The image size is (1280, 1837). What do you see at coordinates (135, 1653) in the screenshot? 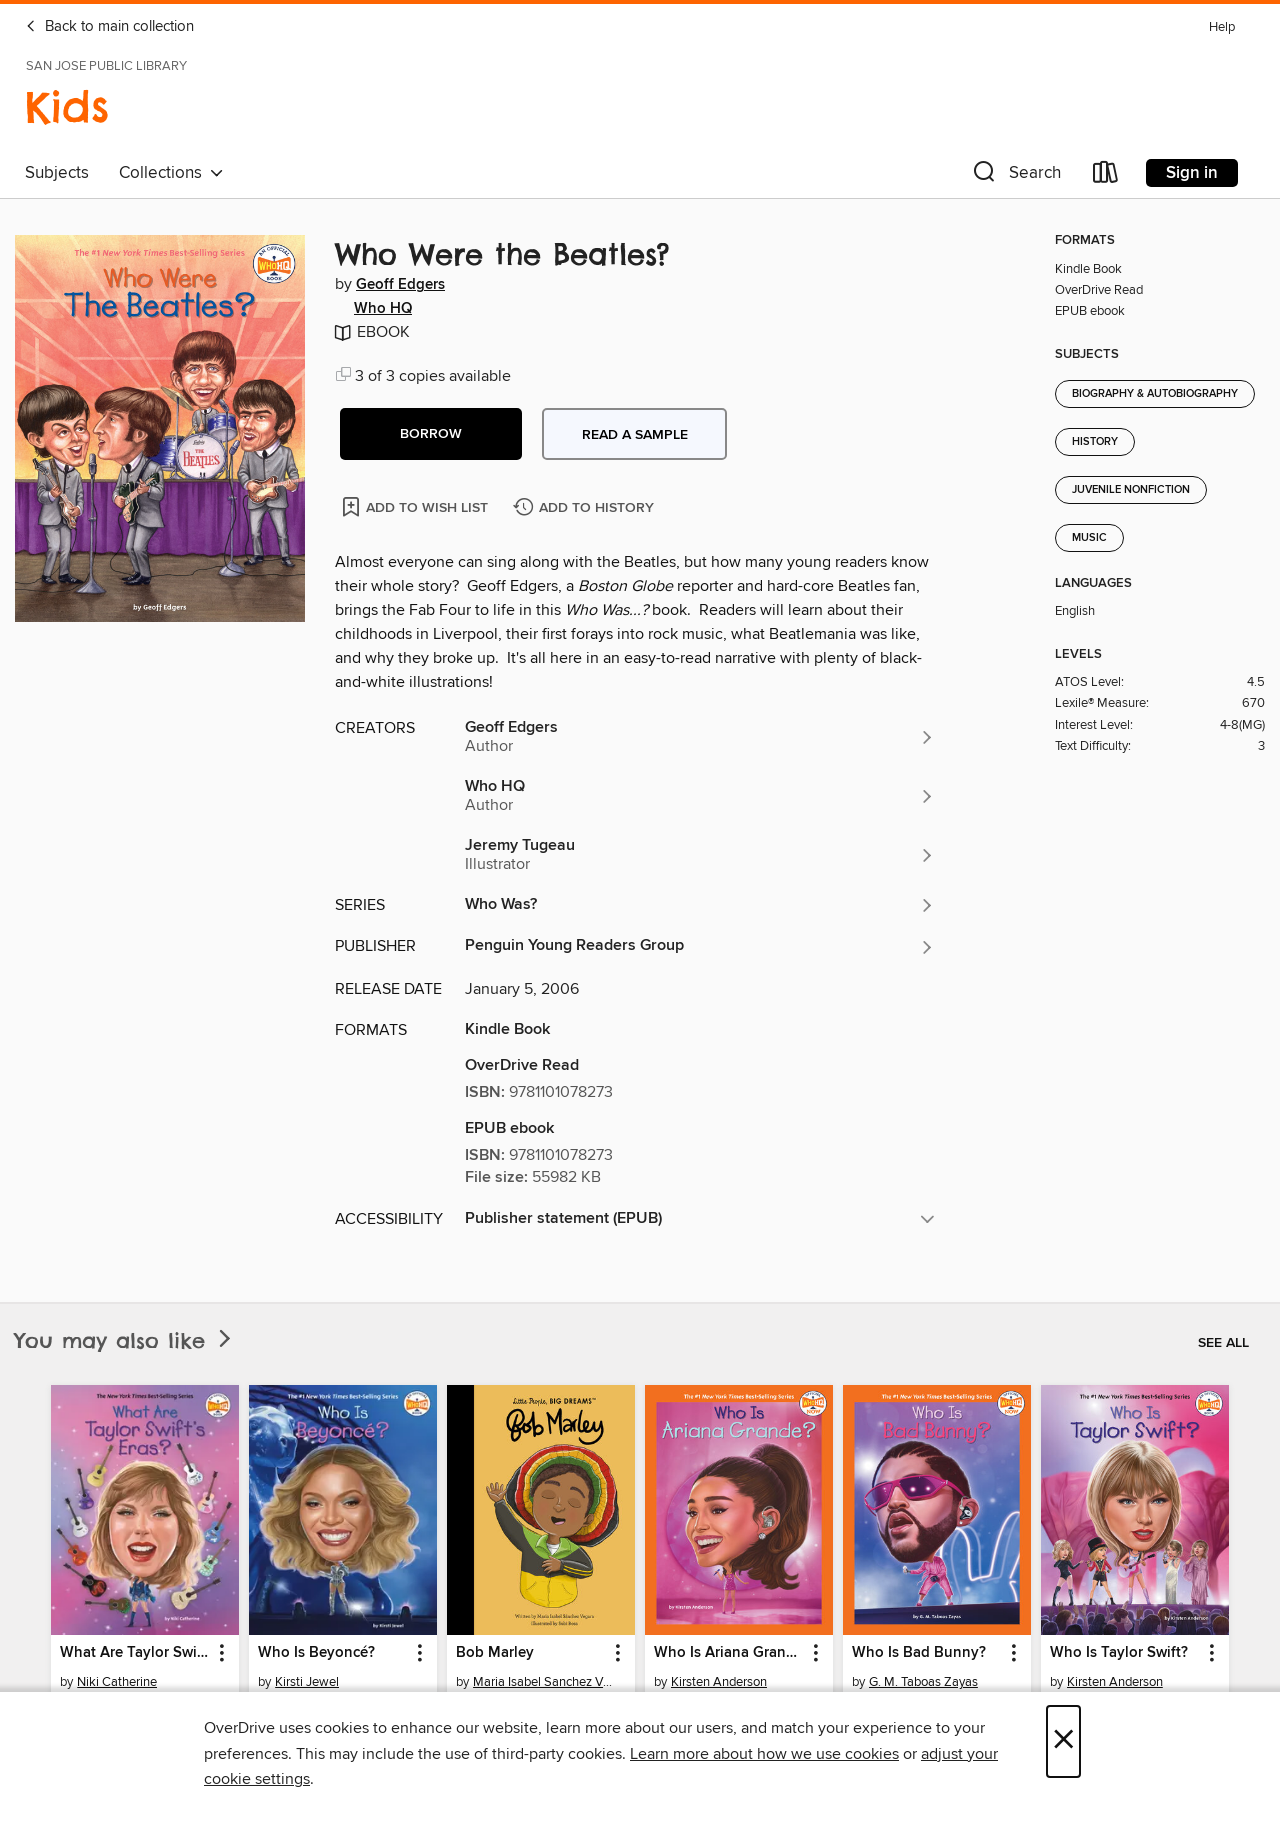
I see `What Are Taylor Swift's Eras? [link]` at bounding box center [135, 1653].